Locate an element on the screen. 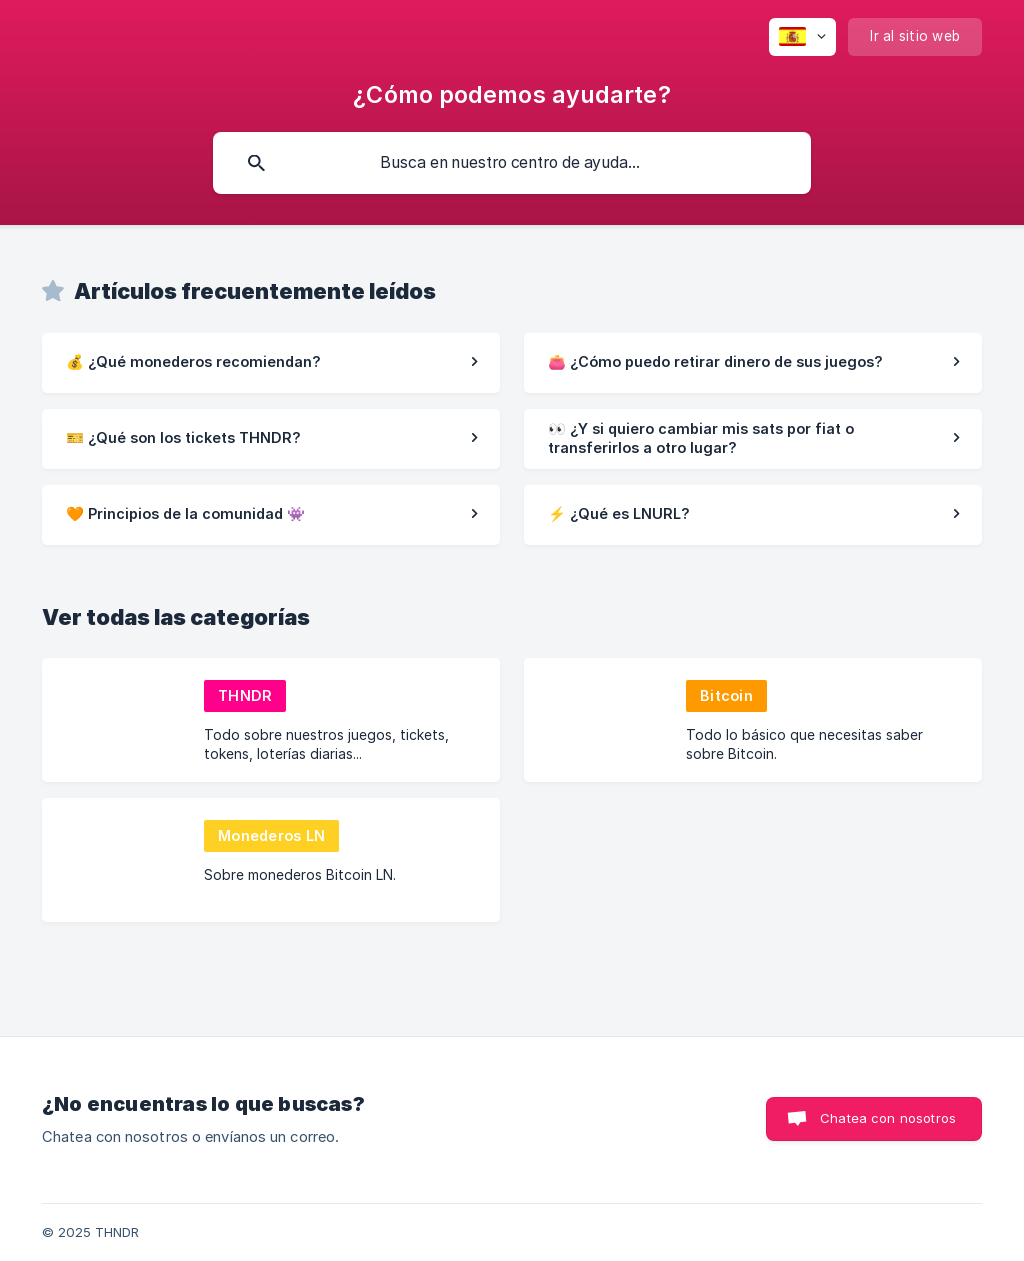 Image resolution: width=1024 pixels, height=1261 pixels. [none] is located at coordinates (802, 37).